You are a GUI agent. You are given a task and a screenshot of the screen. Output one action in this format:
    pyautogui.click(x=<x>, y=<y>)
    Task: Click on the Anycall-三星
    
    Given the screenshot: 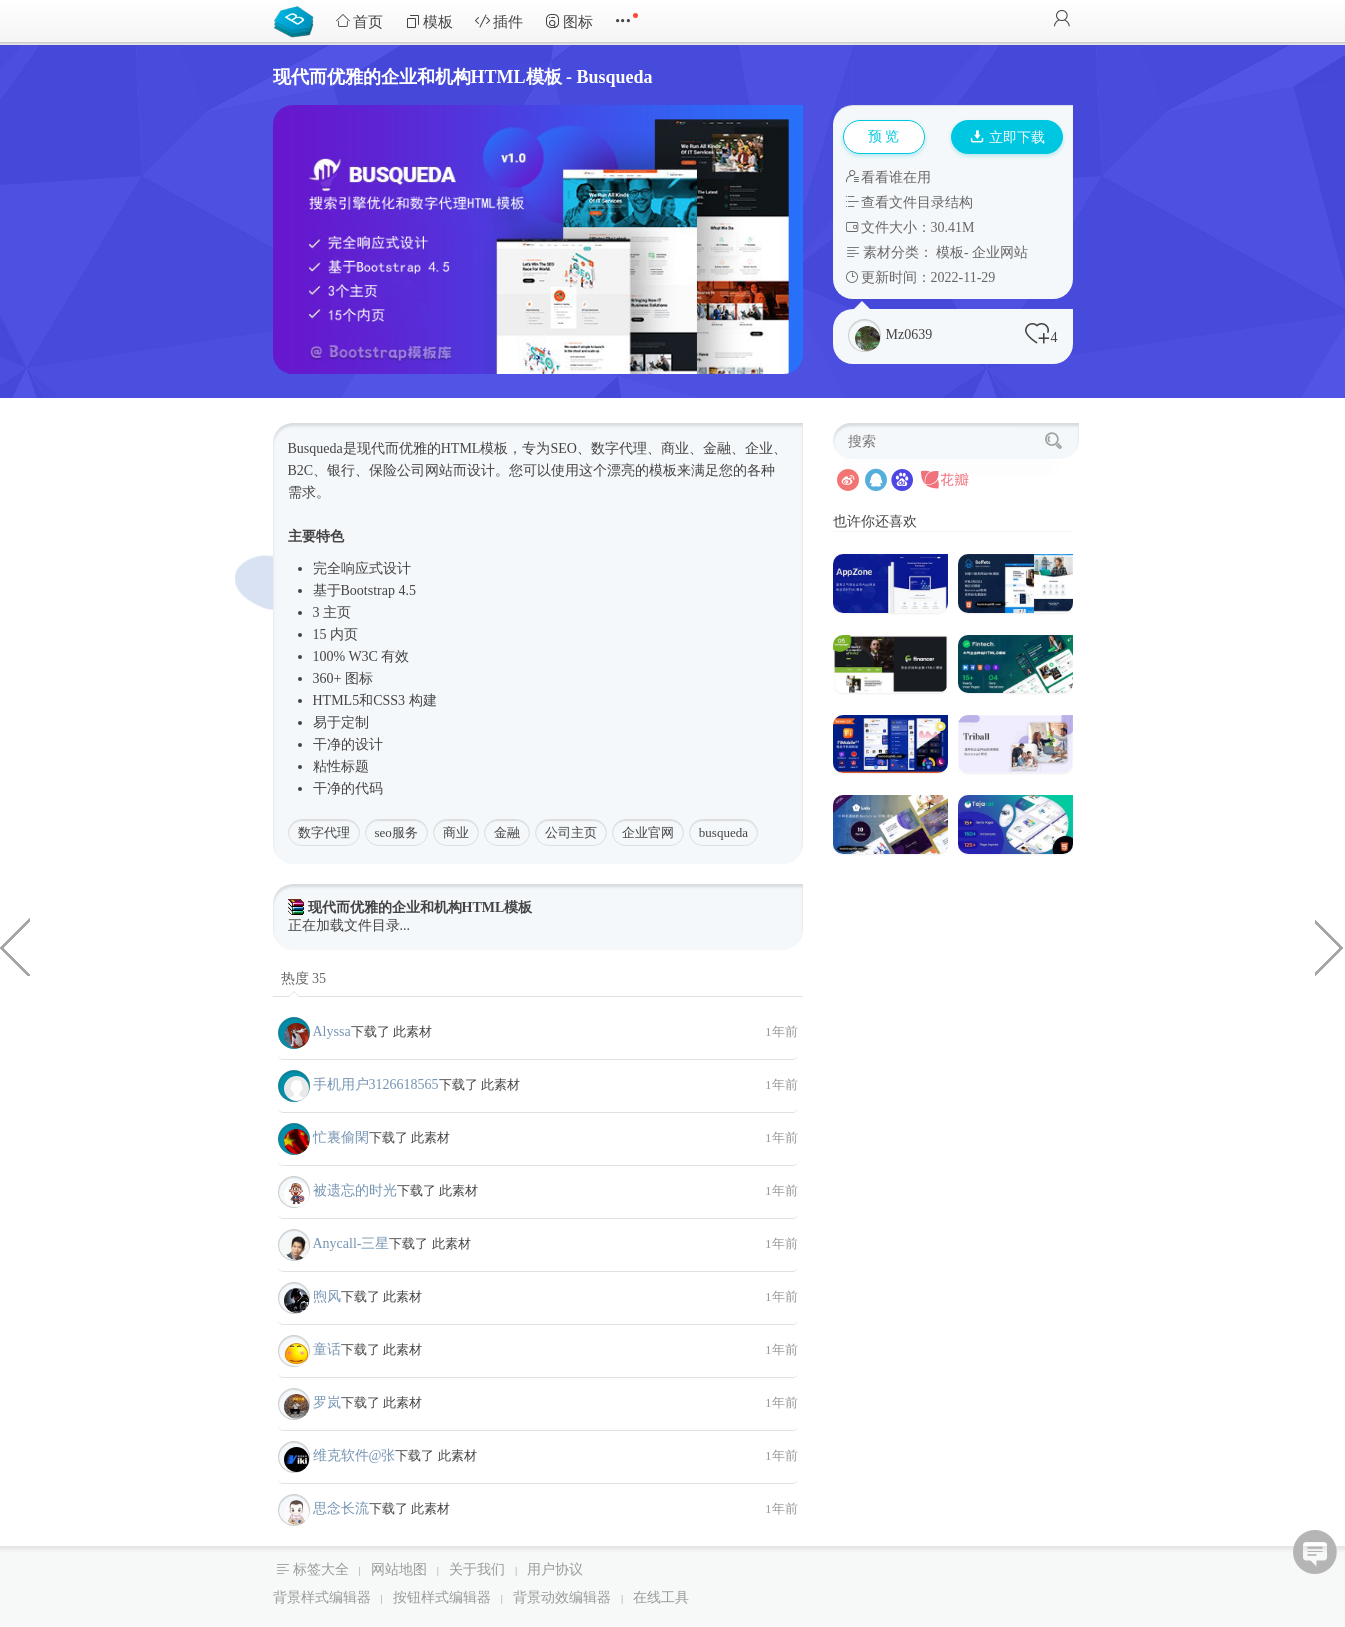 What is the action you would take?
    pyautogui.click(x=351, y=1243)
    